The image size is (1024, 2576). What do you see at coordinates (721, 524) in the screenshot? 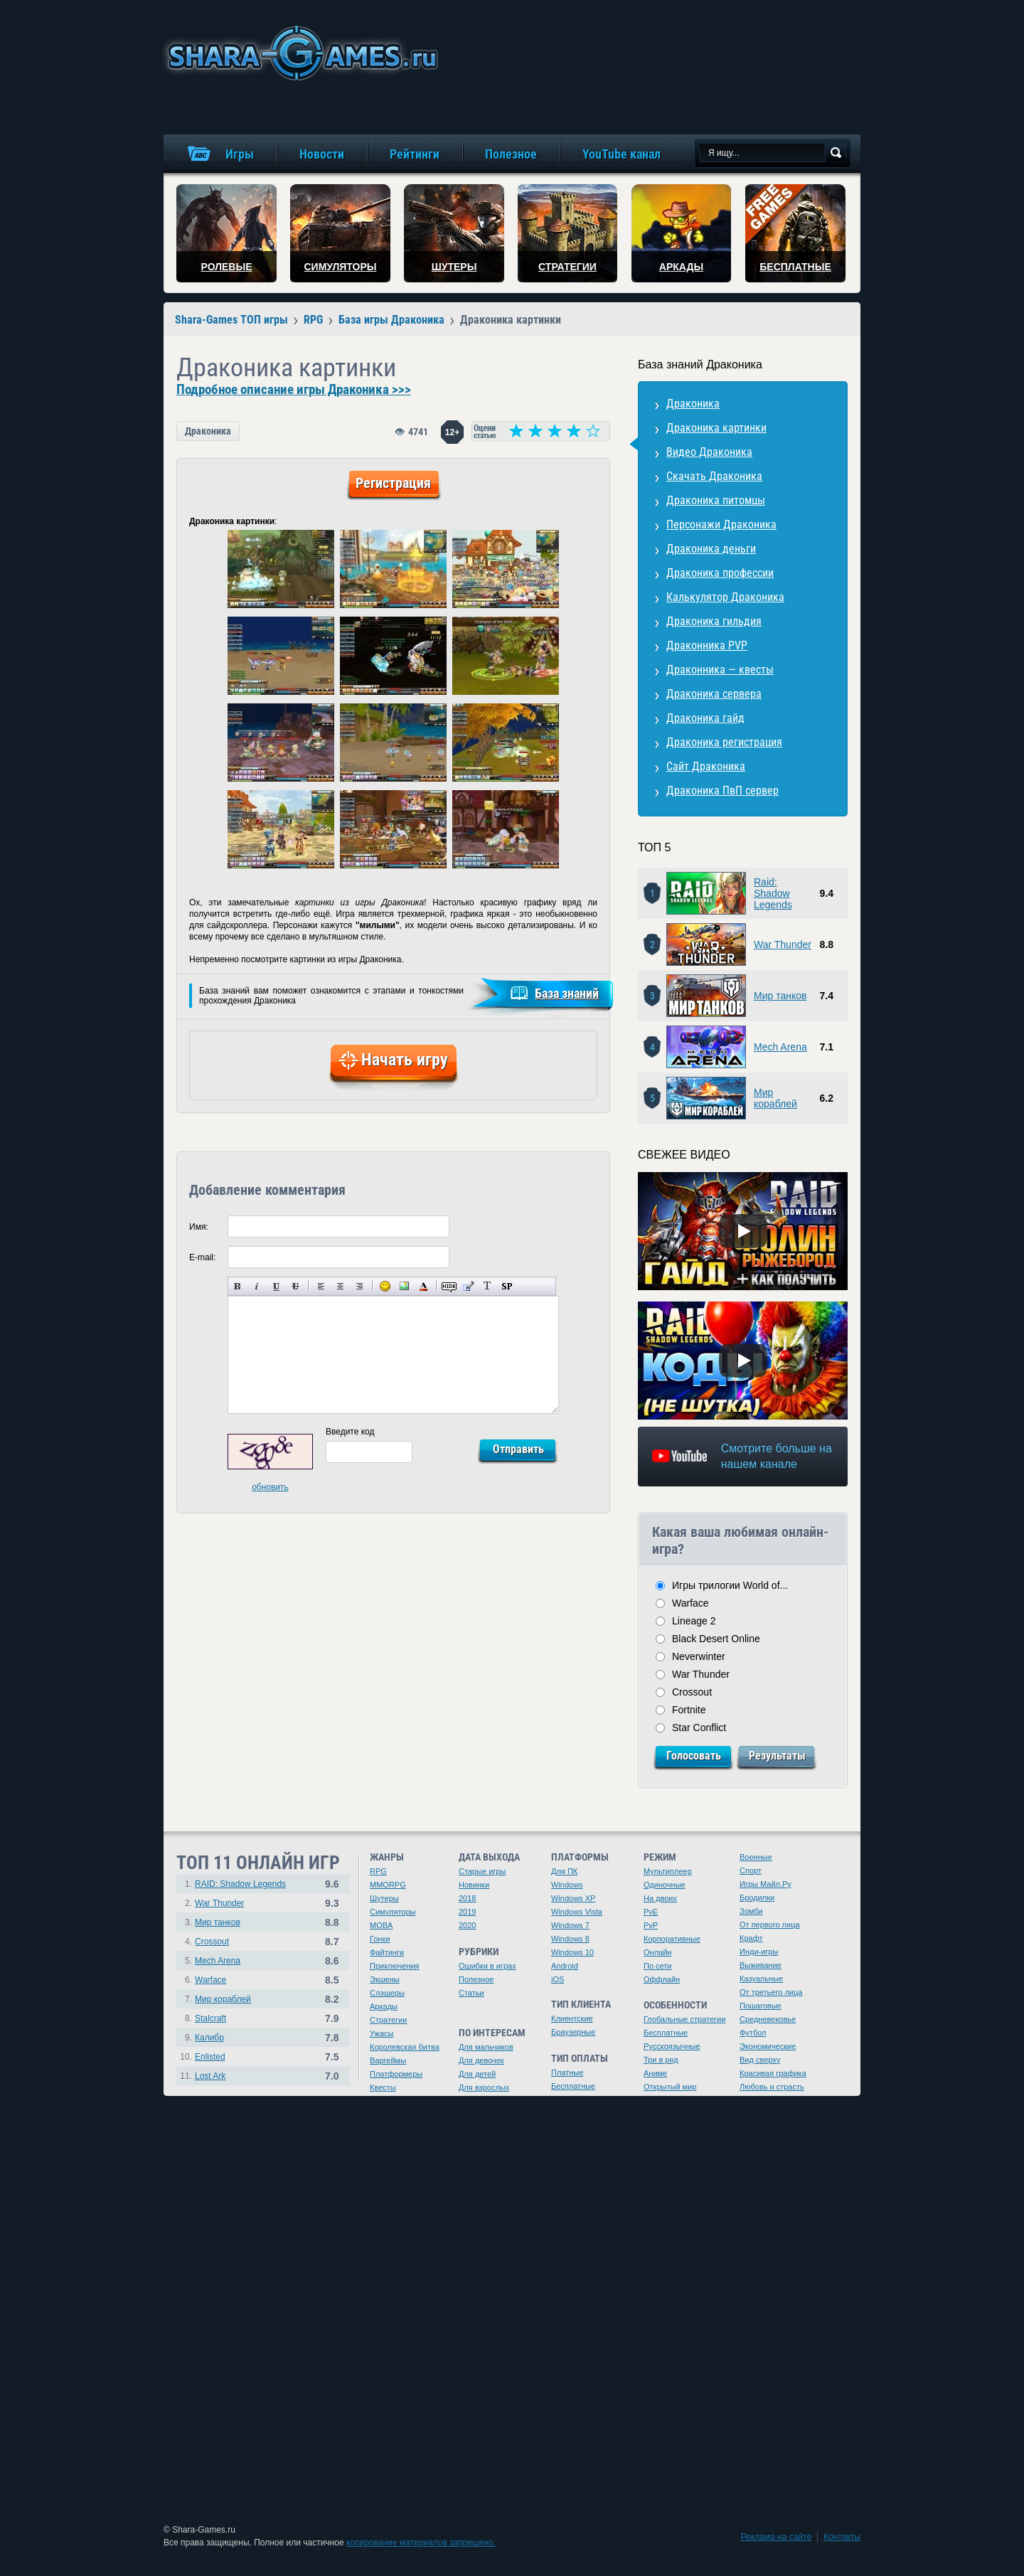
I see `Персонажи Драконика` at bounding box center [721, 524].